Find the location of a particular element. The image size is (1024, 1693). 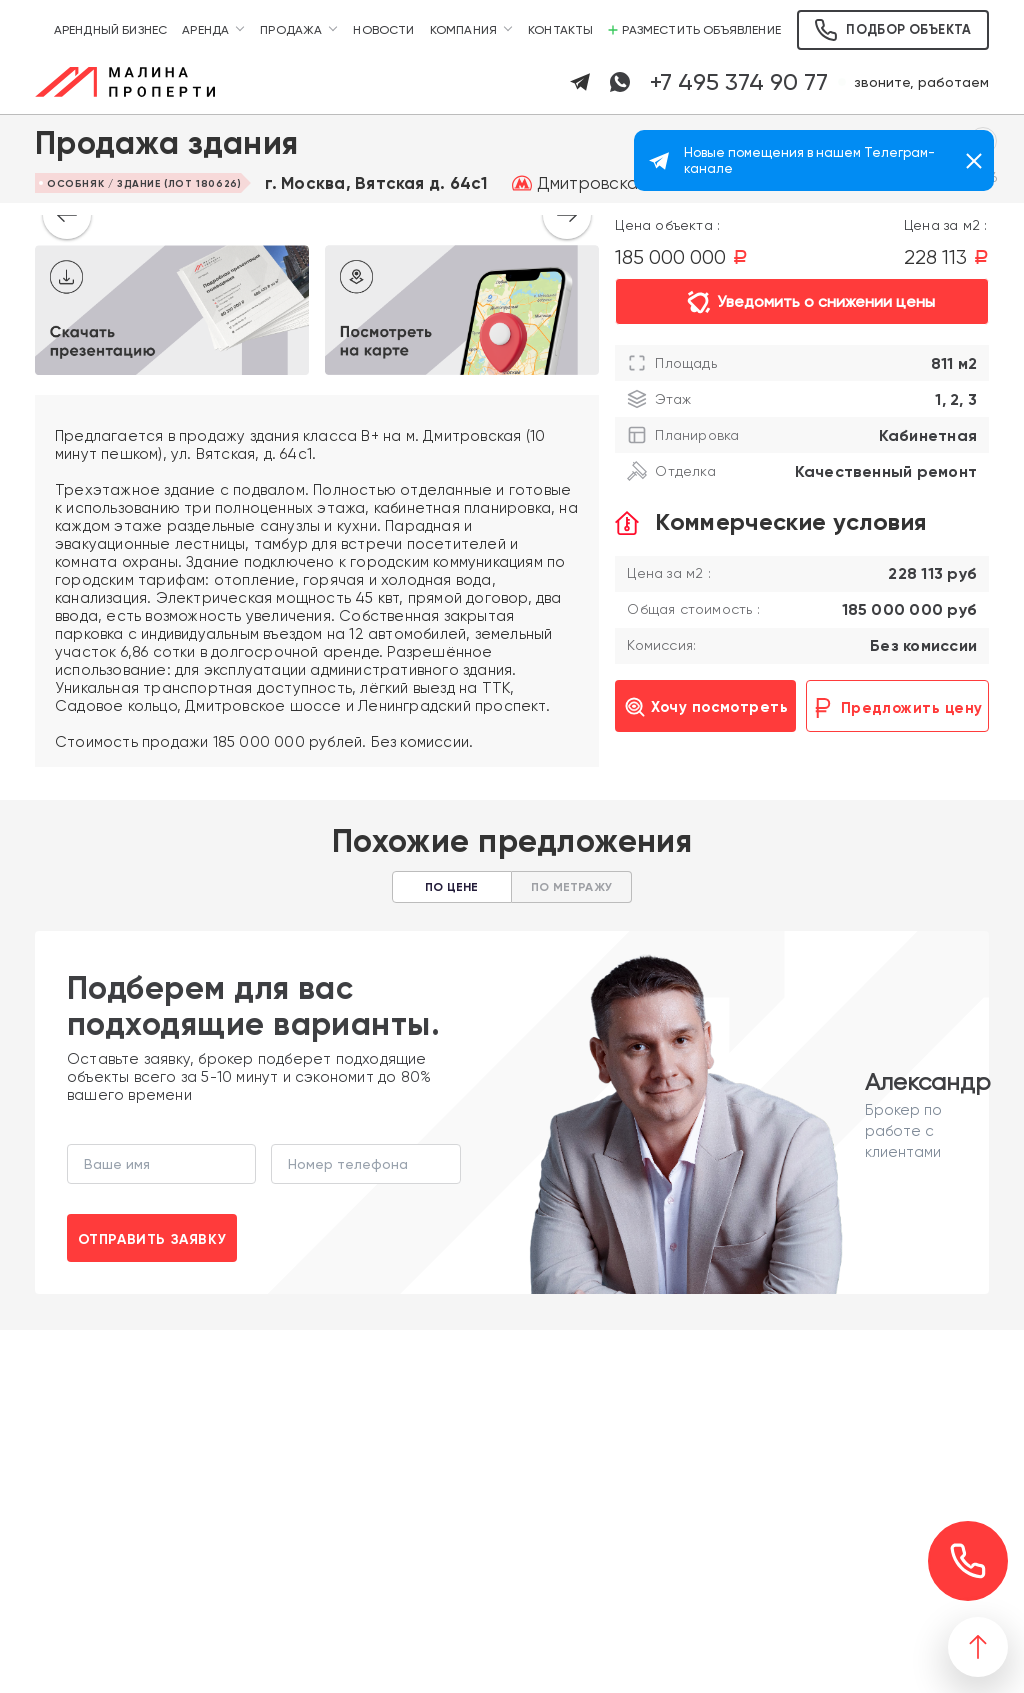

Аренда is located at coordinates (205, 30).